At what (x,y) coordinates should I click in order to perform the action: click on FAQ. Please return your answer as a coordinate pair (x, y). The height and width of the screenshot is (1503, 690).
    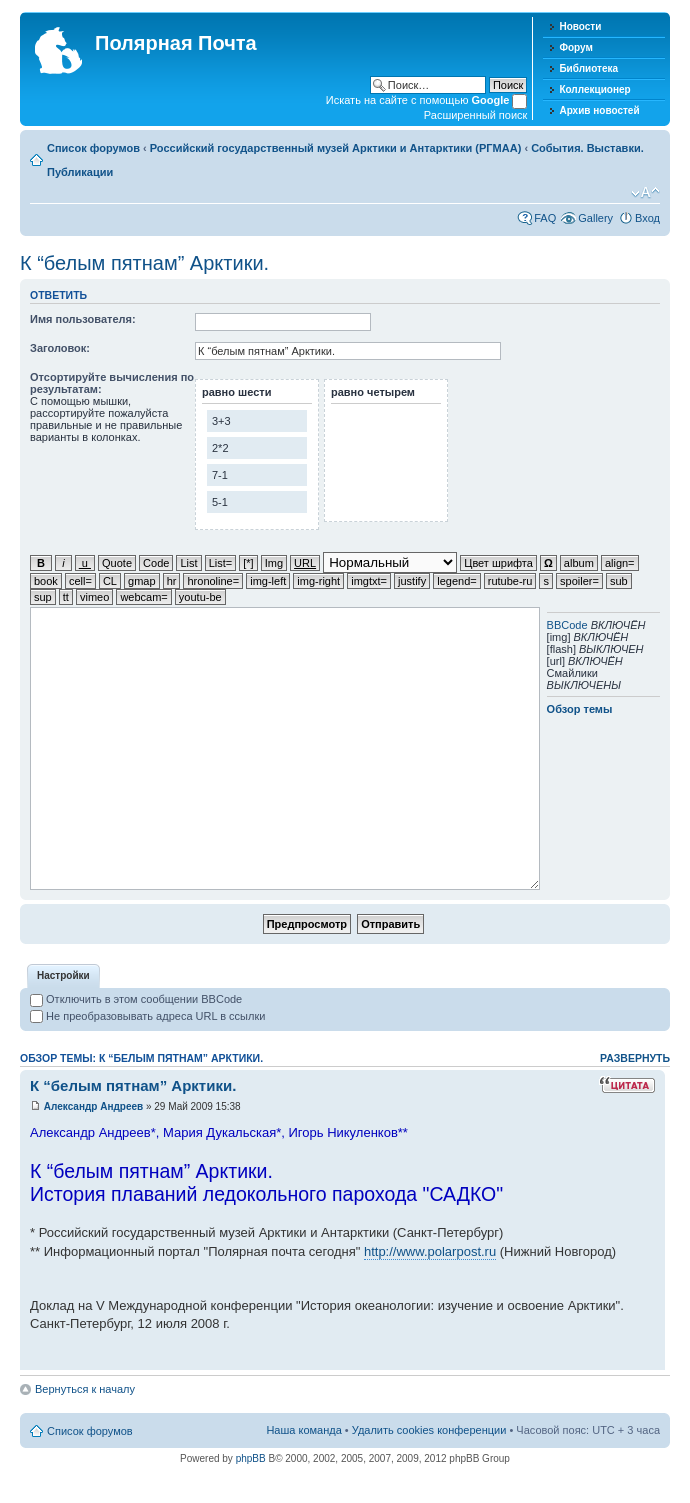
    Looking at the image, I should click on (545, 218).